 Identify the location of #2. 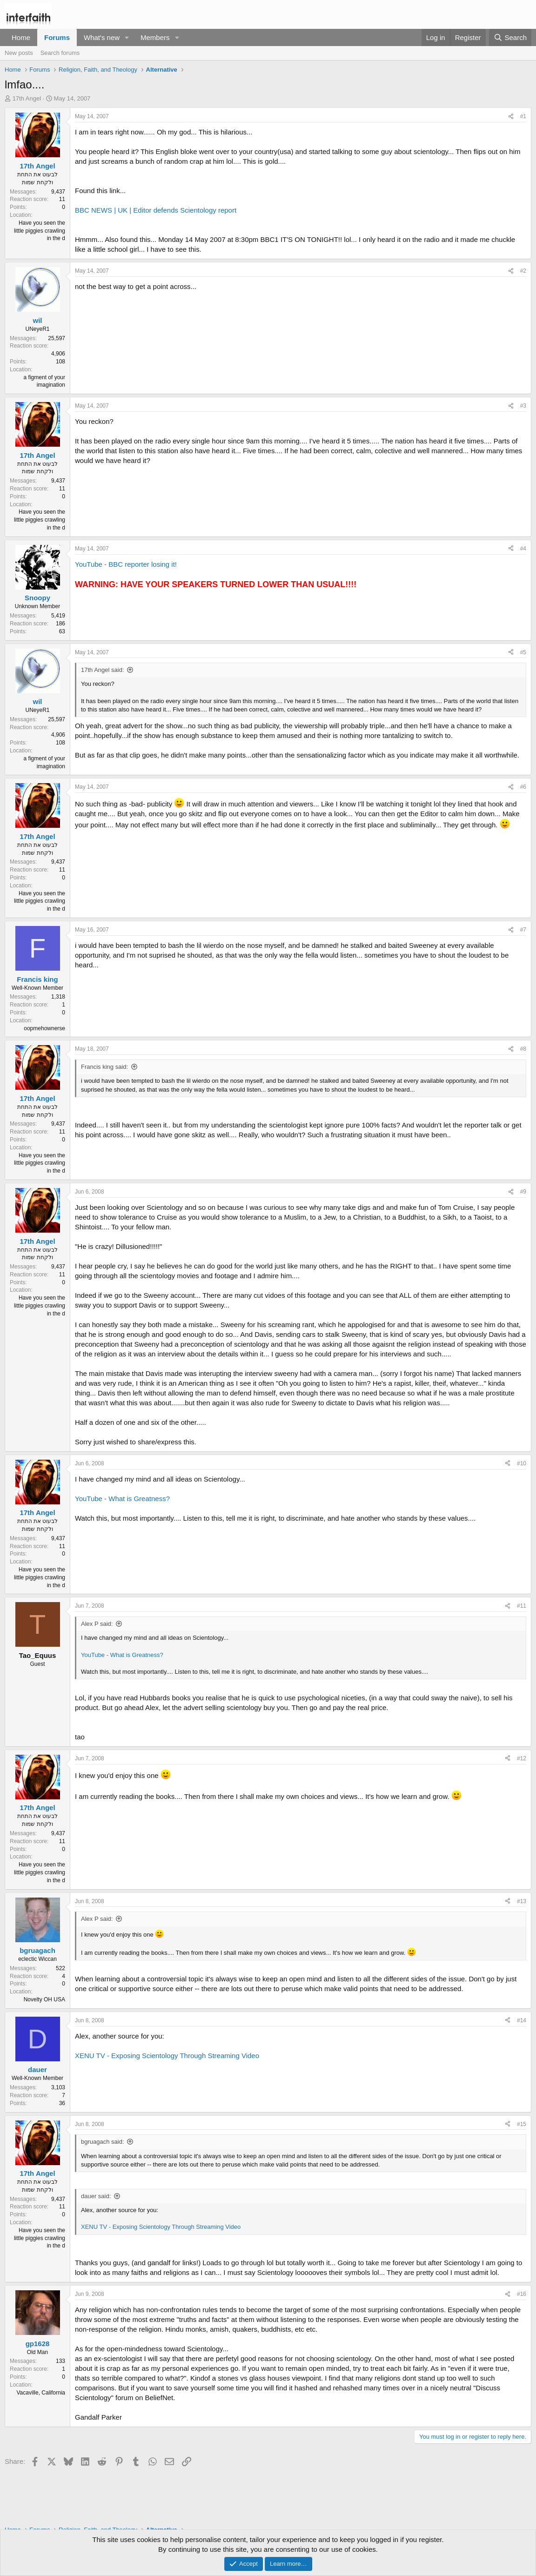
(523, 271).